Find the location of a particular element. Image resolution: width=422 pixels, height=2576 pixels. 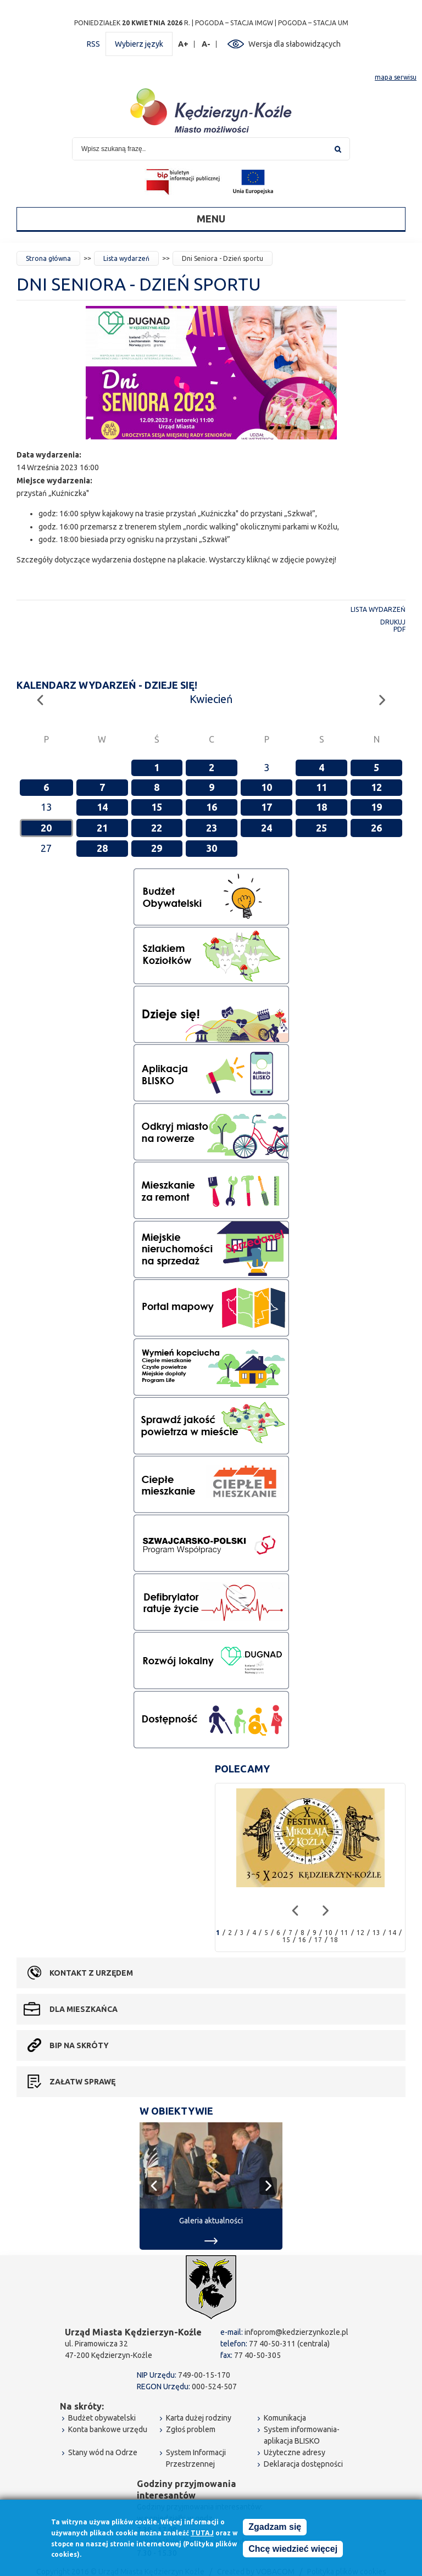

Zgadzam się is located at coordinates (274, 2527).